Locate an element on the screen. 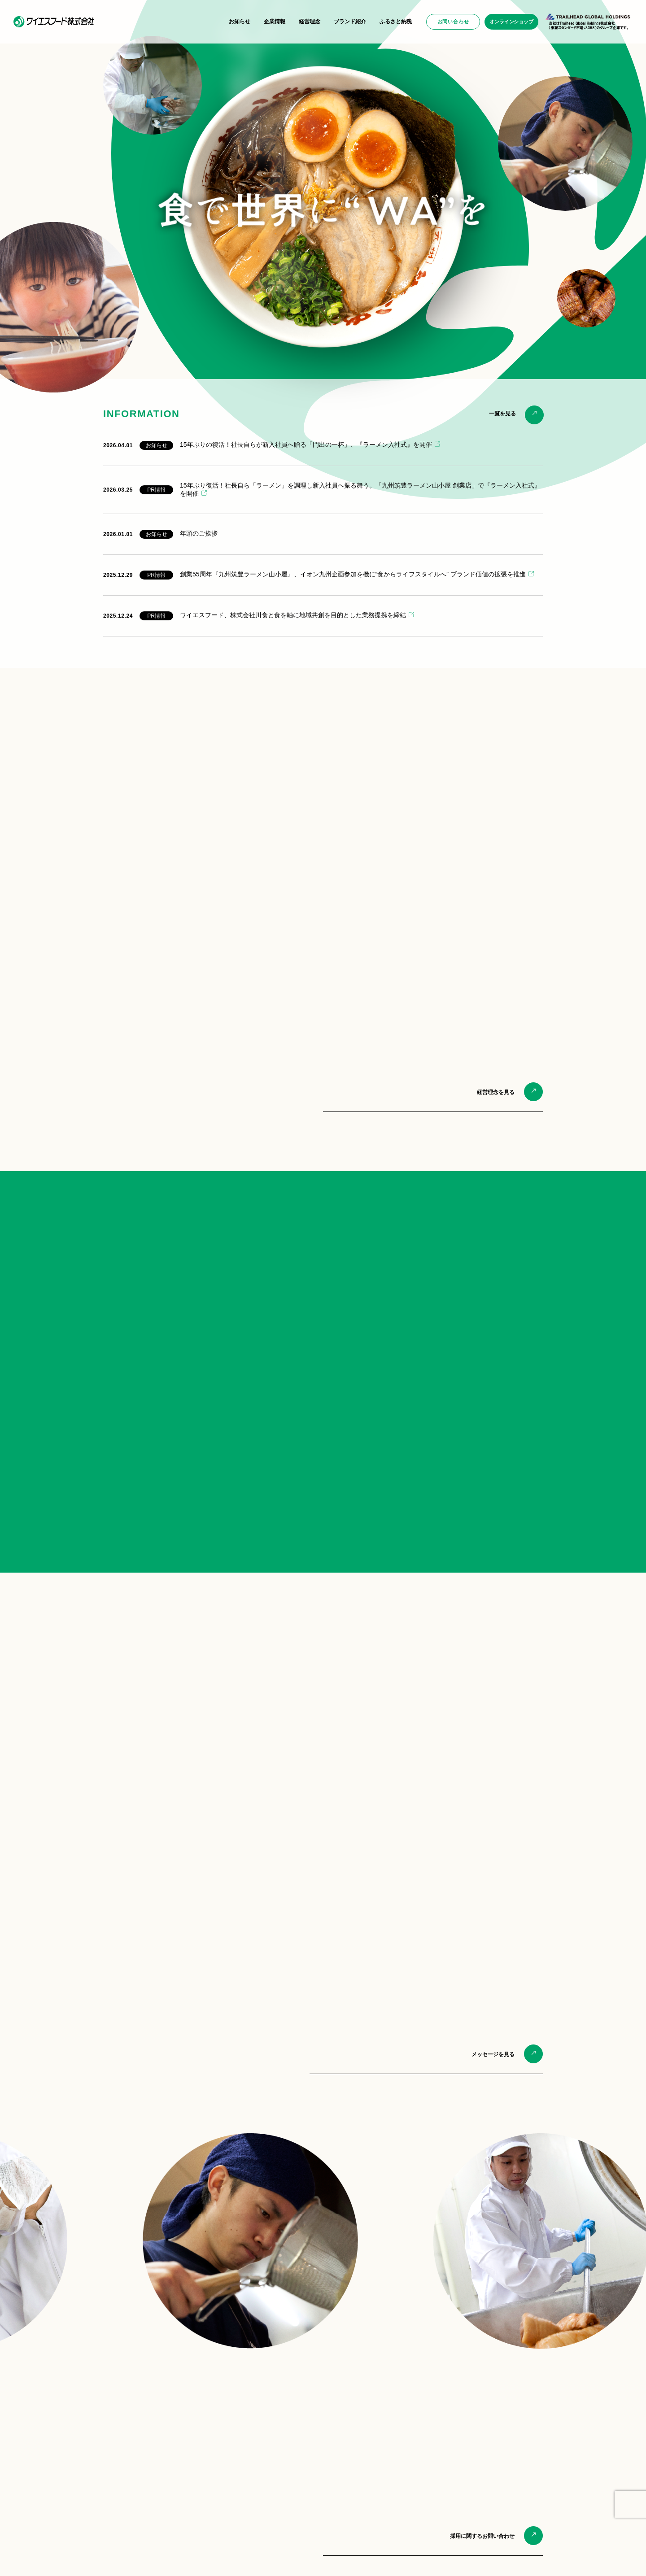  経営理念 is located at coordinates (309, 21).